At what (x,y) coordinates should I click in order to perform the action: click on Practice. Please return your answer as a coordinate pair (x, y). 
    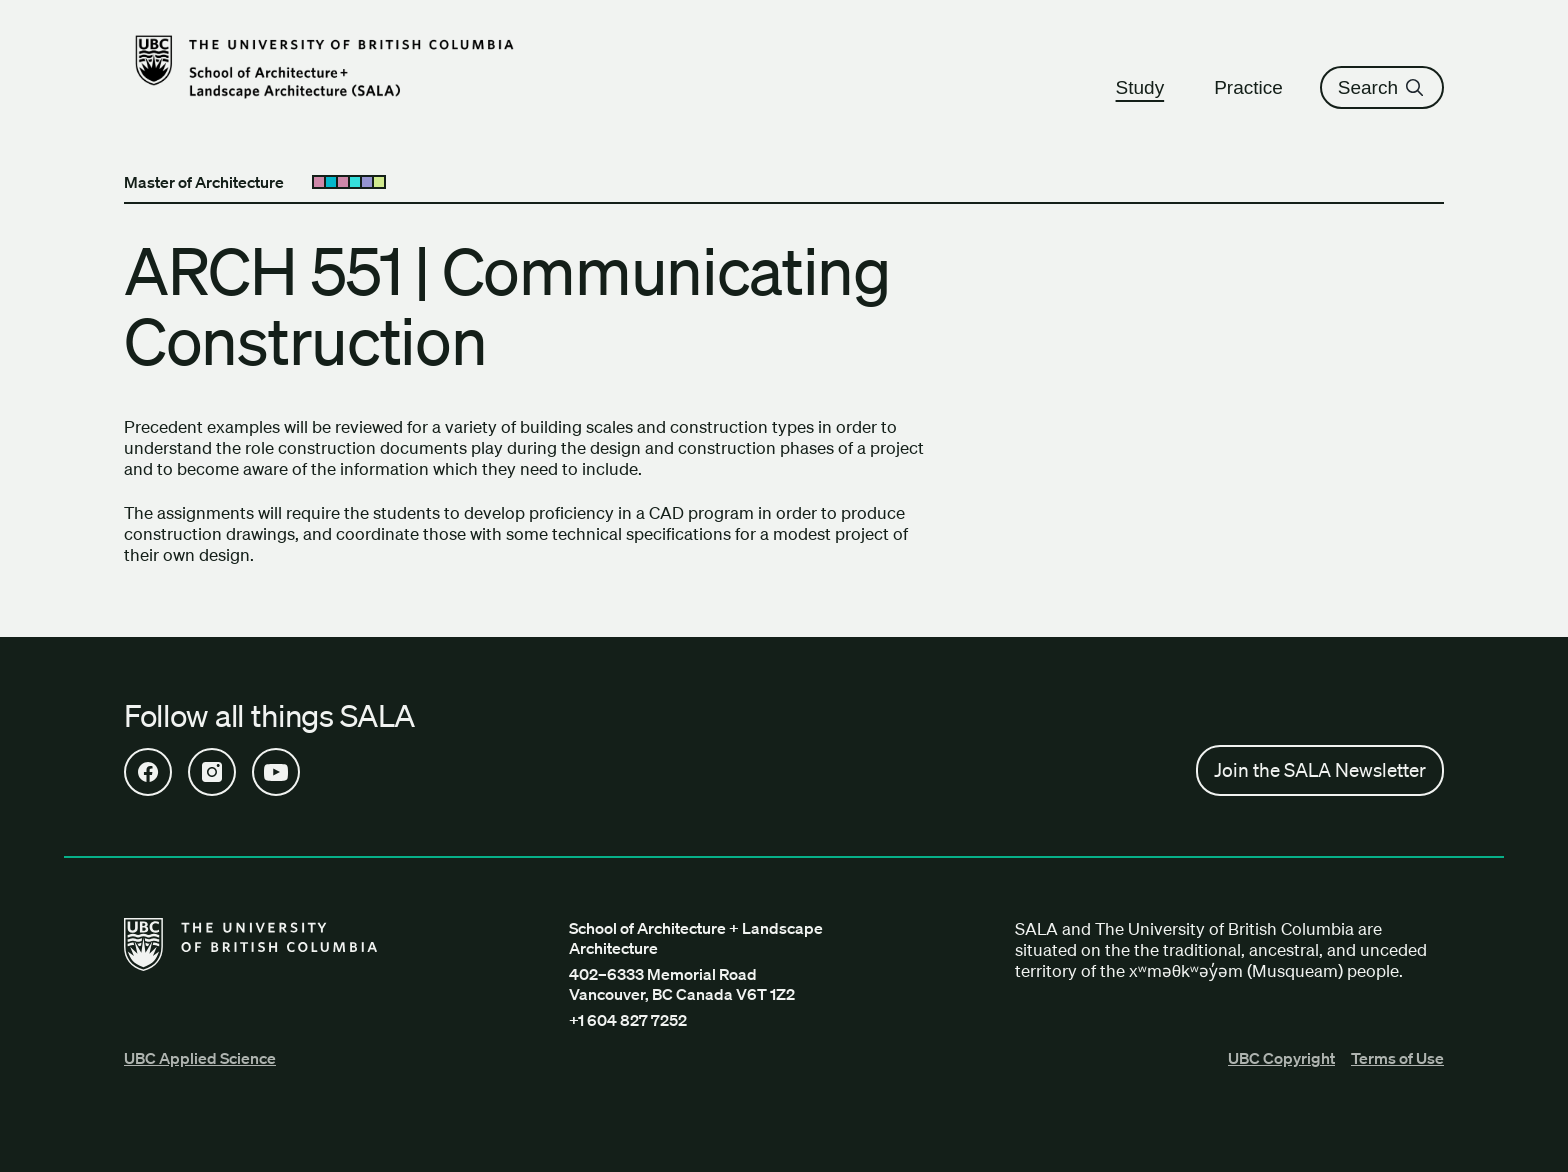
    Looking at the image, I should click on (1257, 87).